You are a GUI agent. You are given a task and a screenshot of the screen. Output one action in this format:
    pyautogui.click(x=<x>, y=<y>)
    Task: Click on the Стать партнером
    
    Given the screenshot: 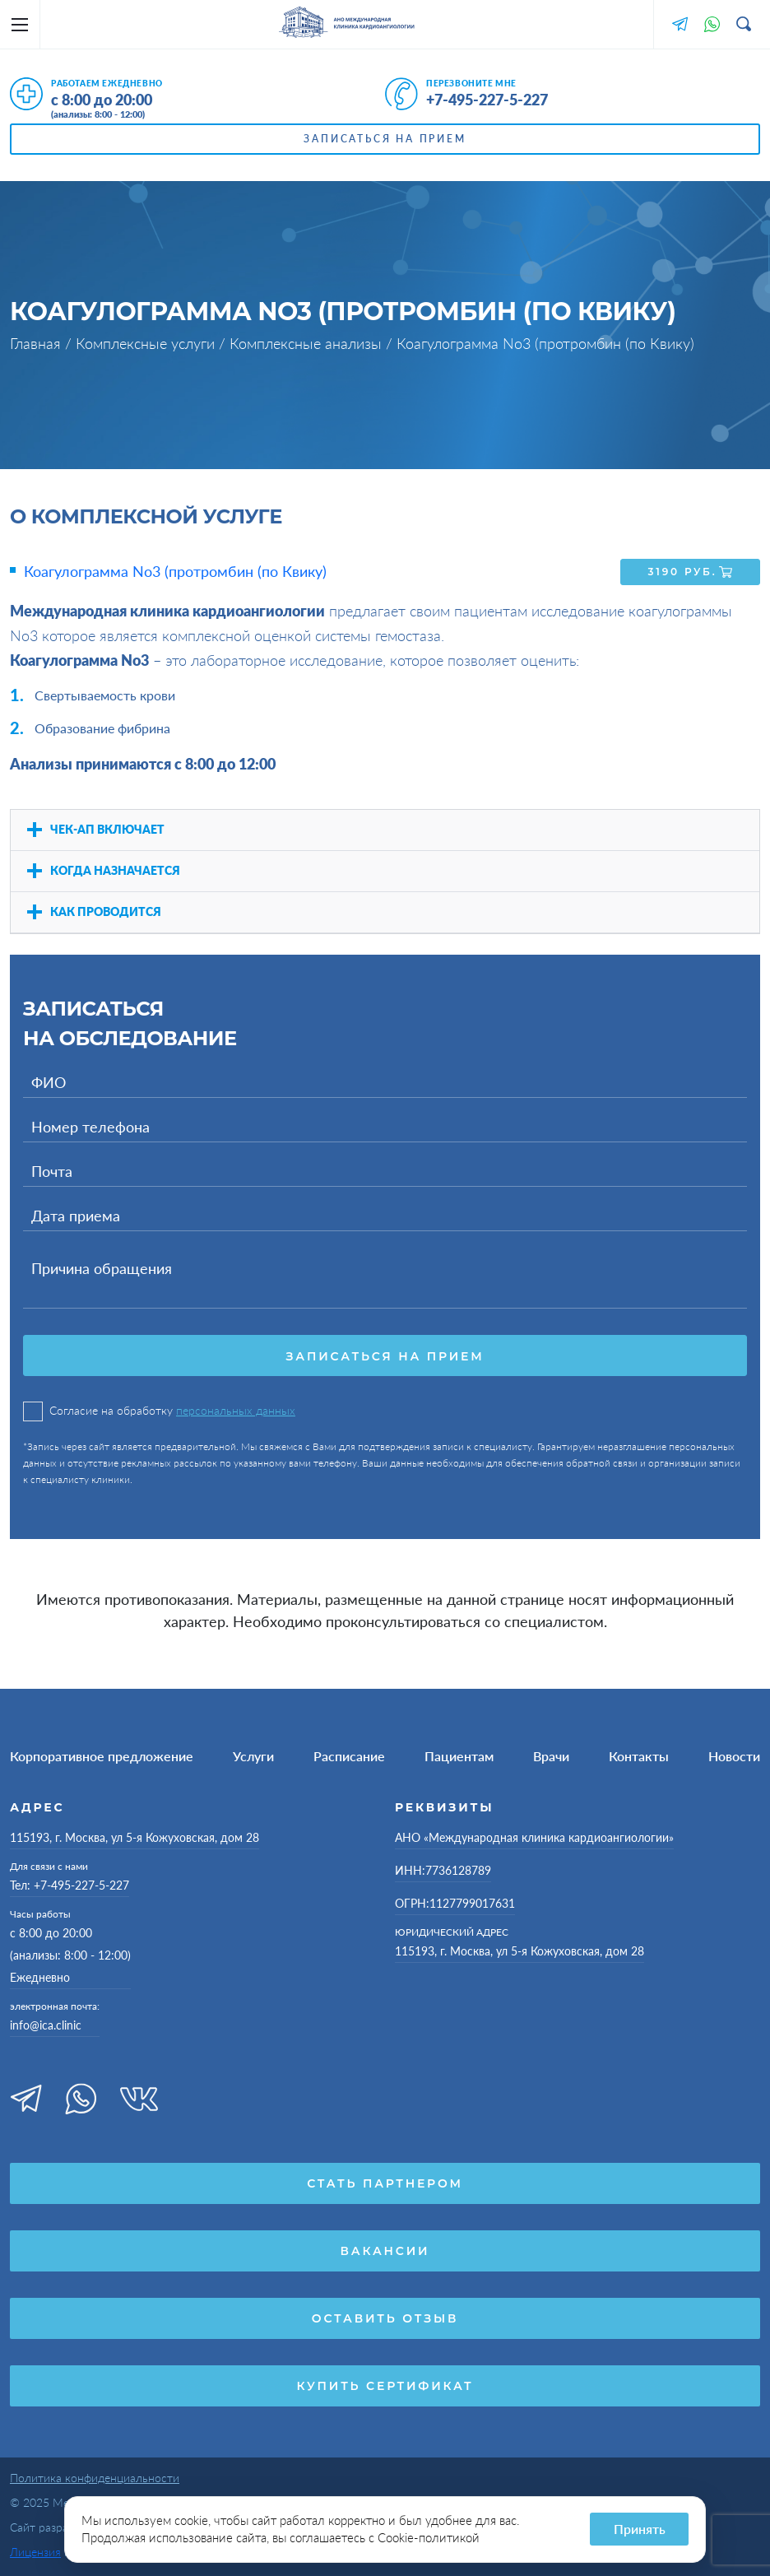 What is the action you would take?
    pyautogui.click(x=385, y=2182)
    